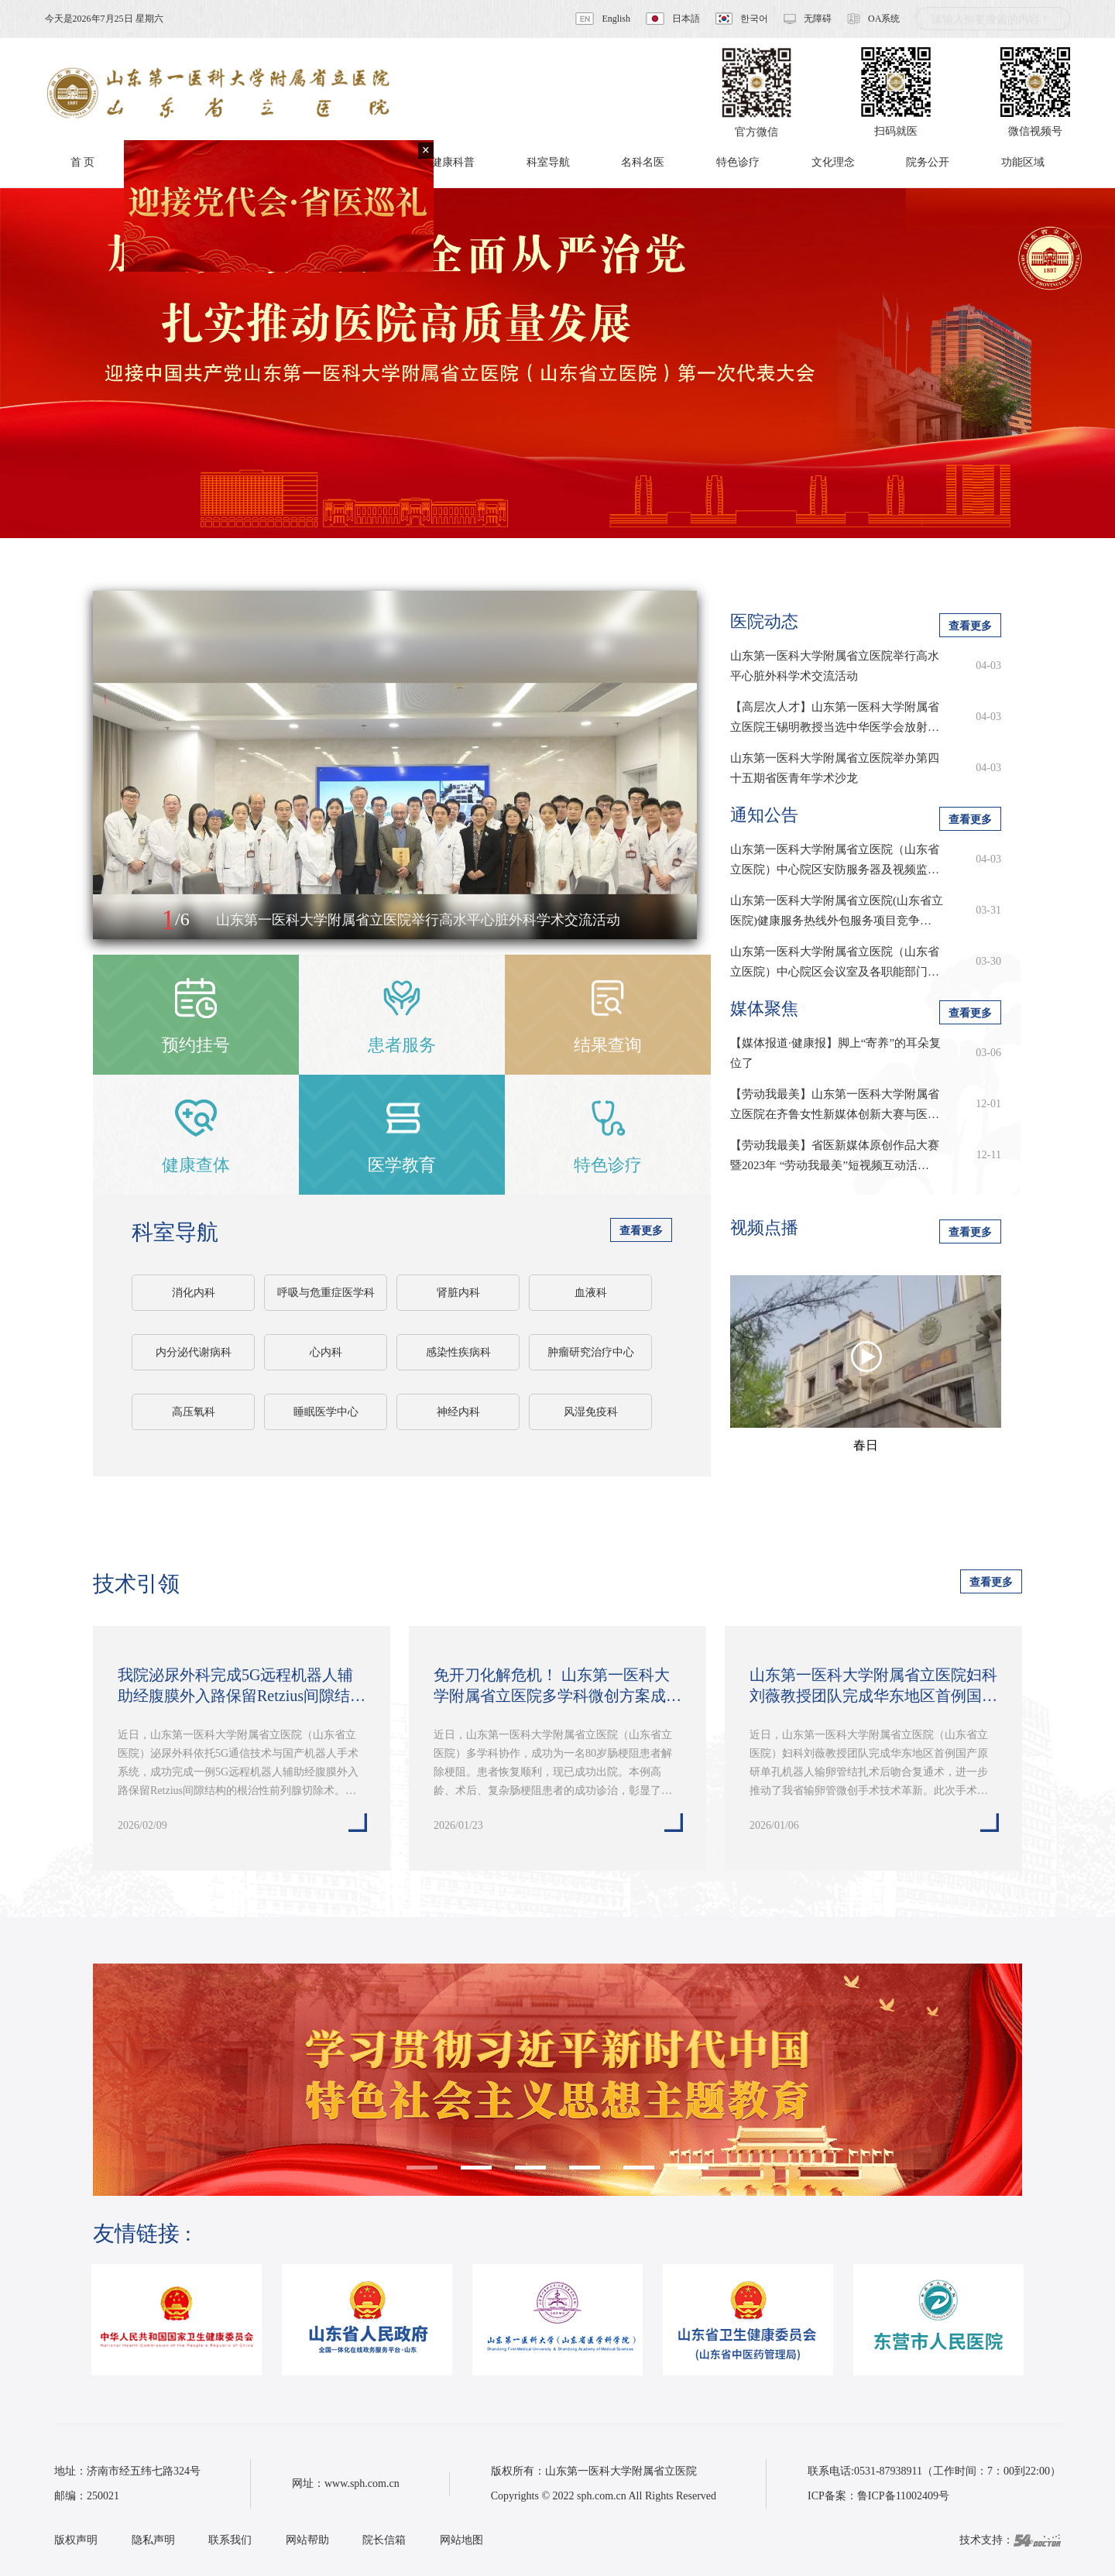 The width and height of the screenshot is (1115, 2576). I want to click on 技术引领, so click(136, 1584).